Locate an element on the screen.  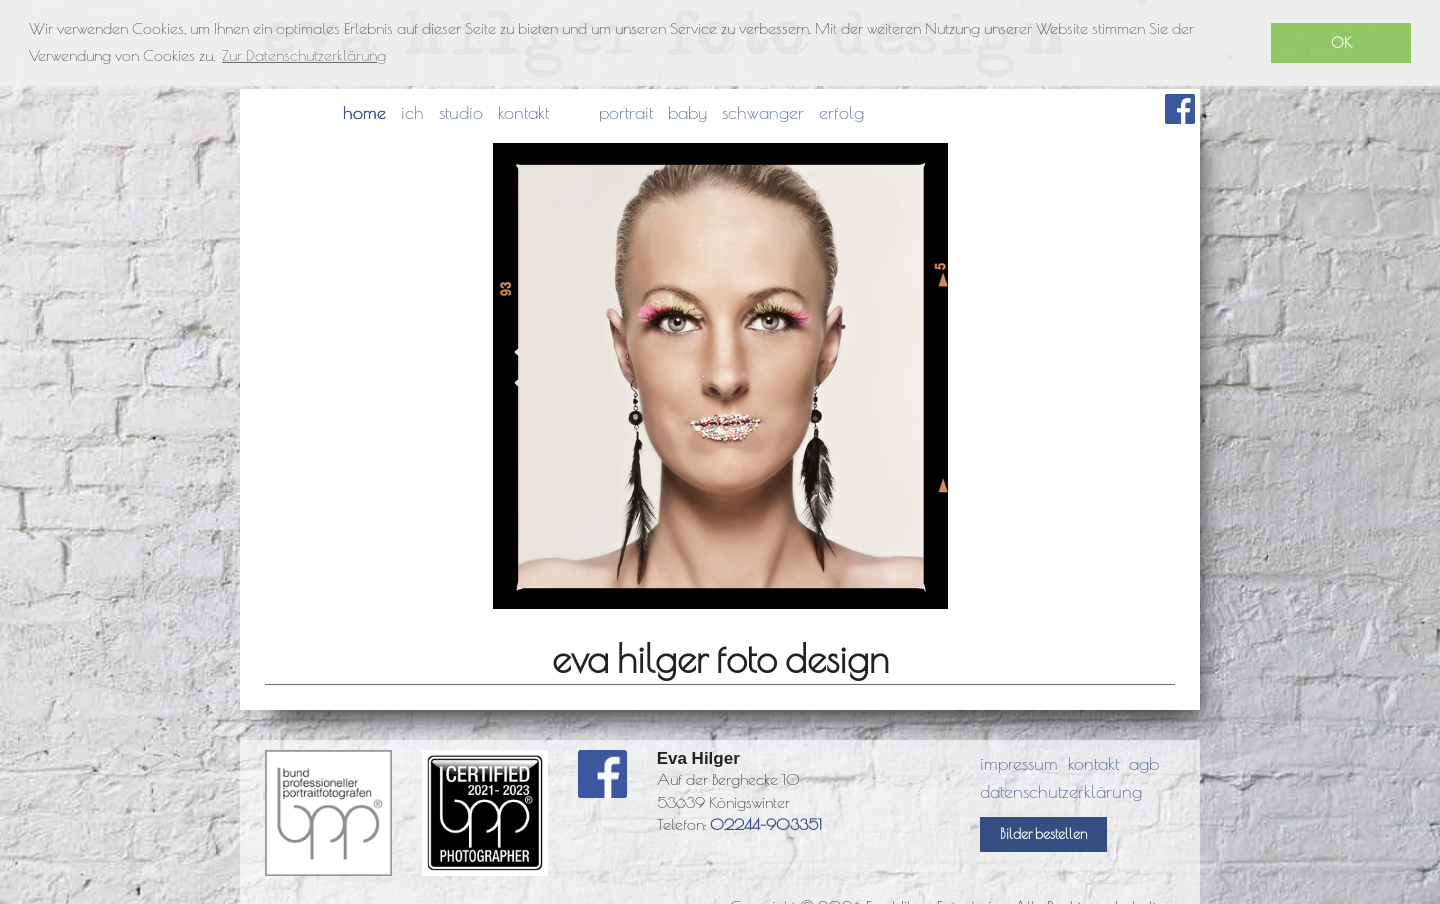
agb is located at coordinates (1144, 763).